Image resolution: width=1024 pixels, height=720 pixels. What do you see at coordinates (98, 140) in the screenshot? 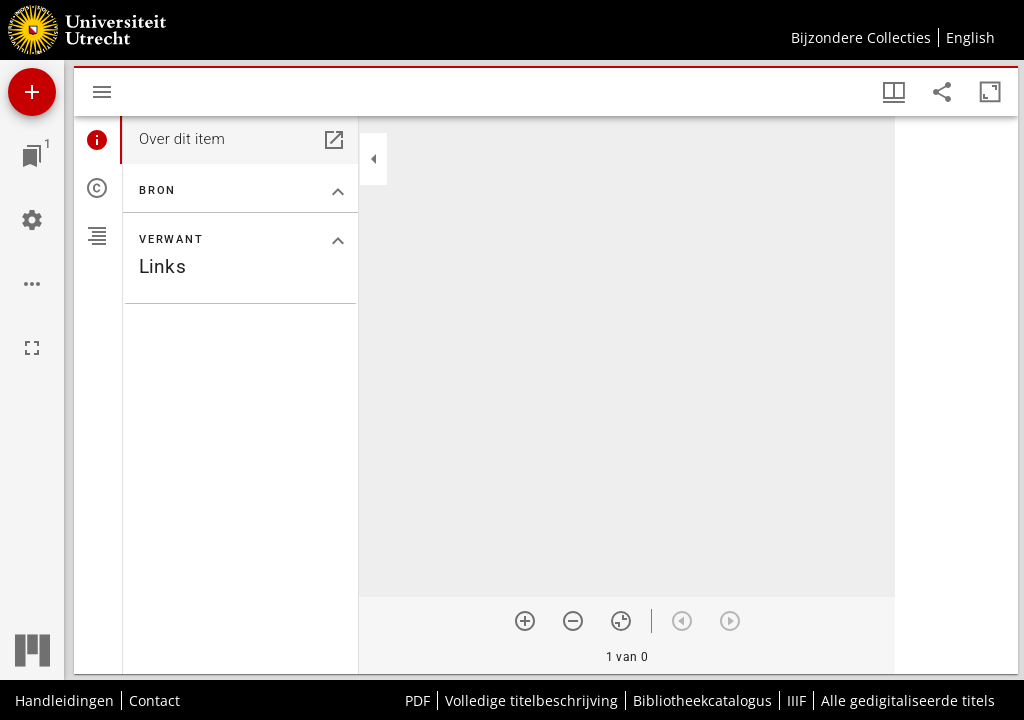
I see `[tab]` at bounding box center [98, 140].